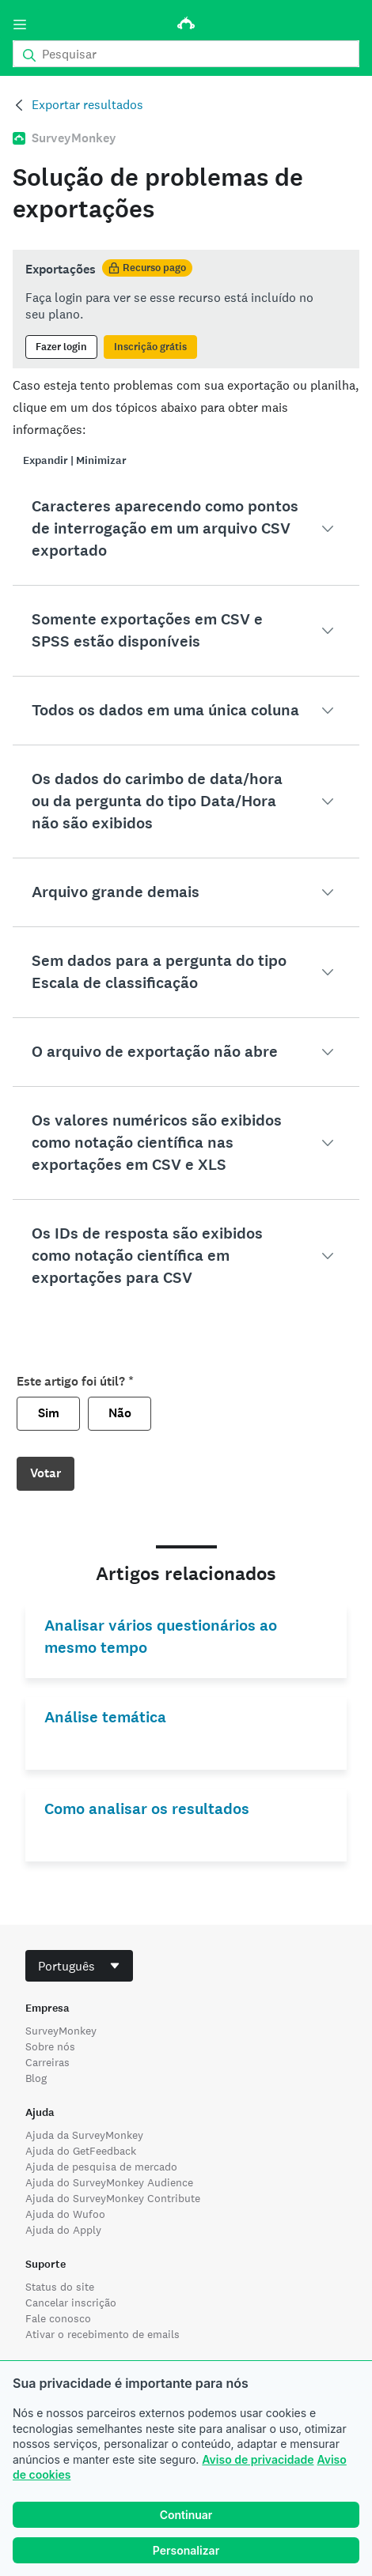  I want to click on Exportar resultados, so click(87, 104).